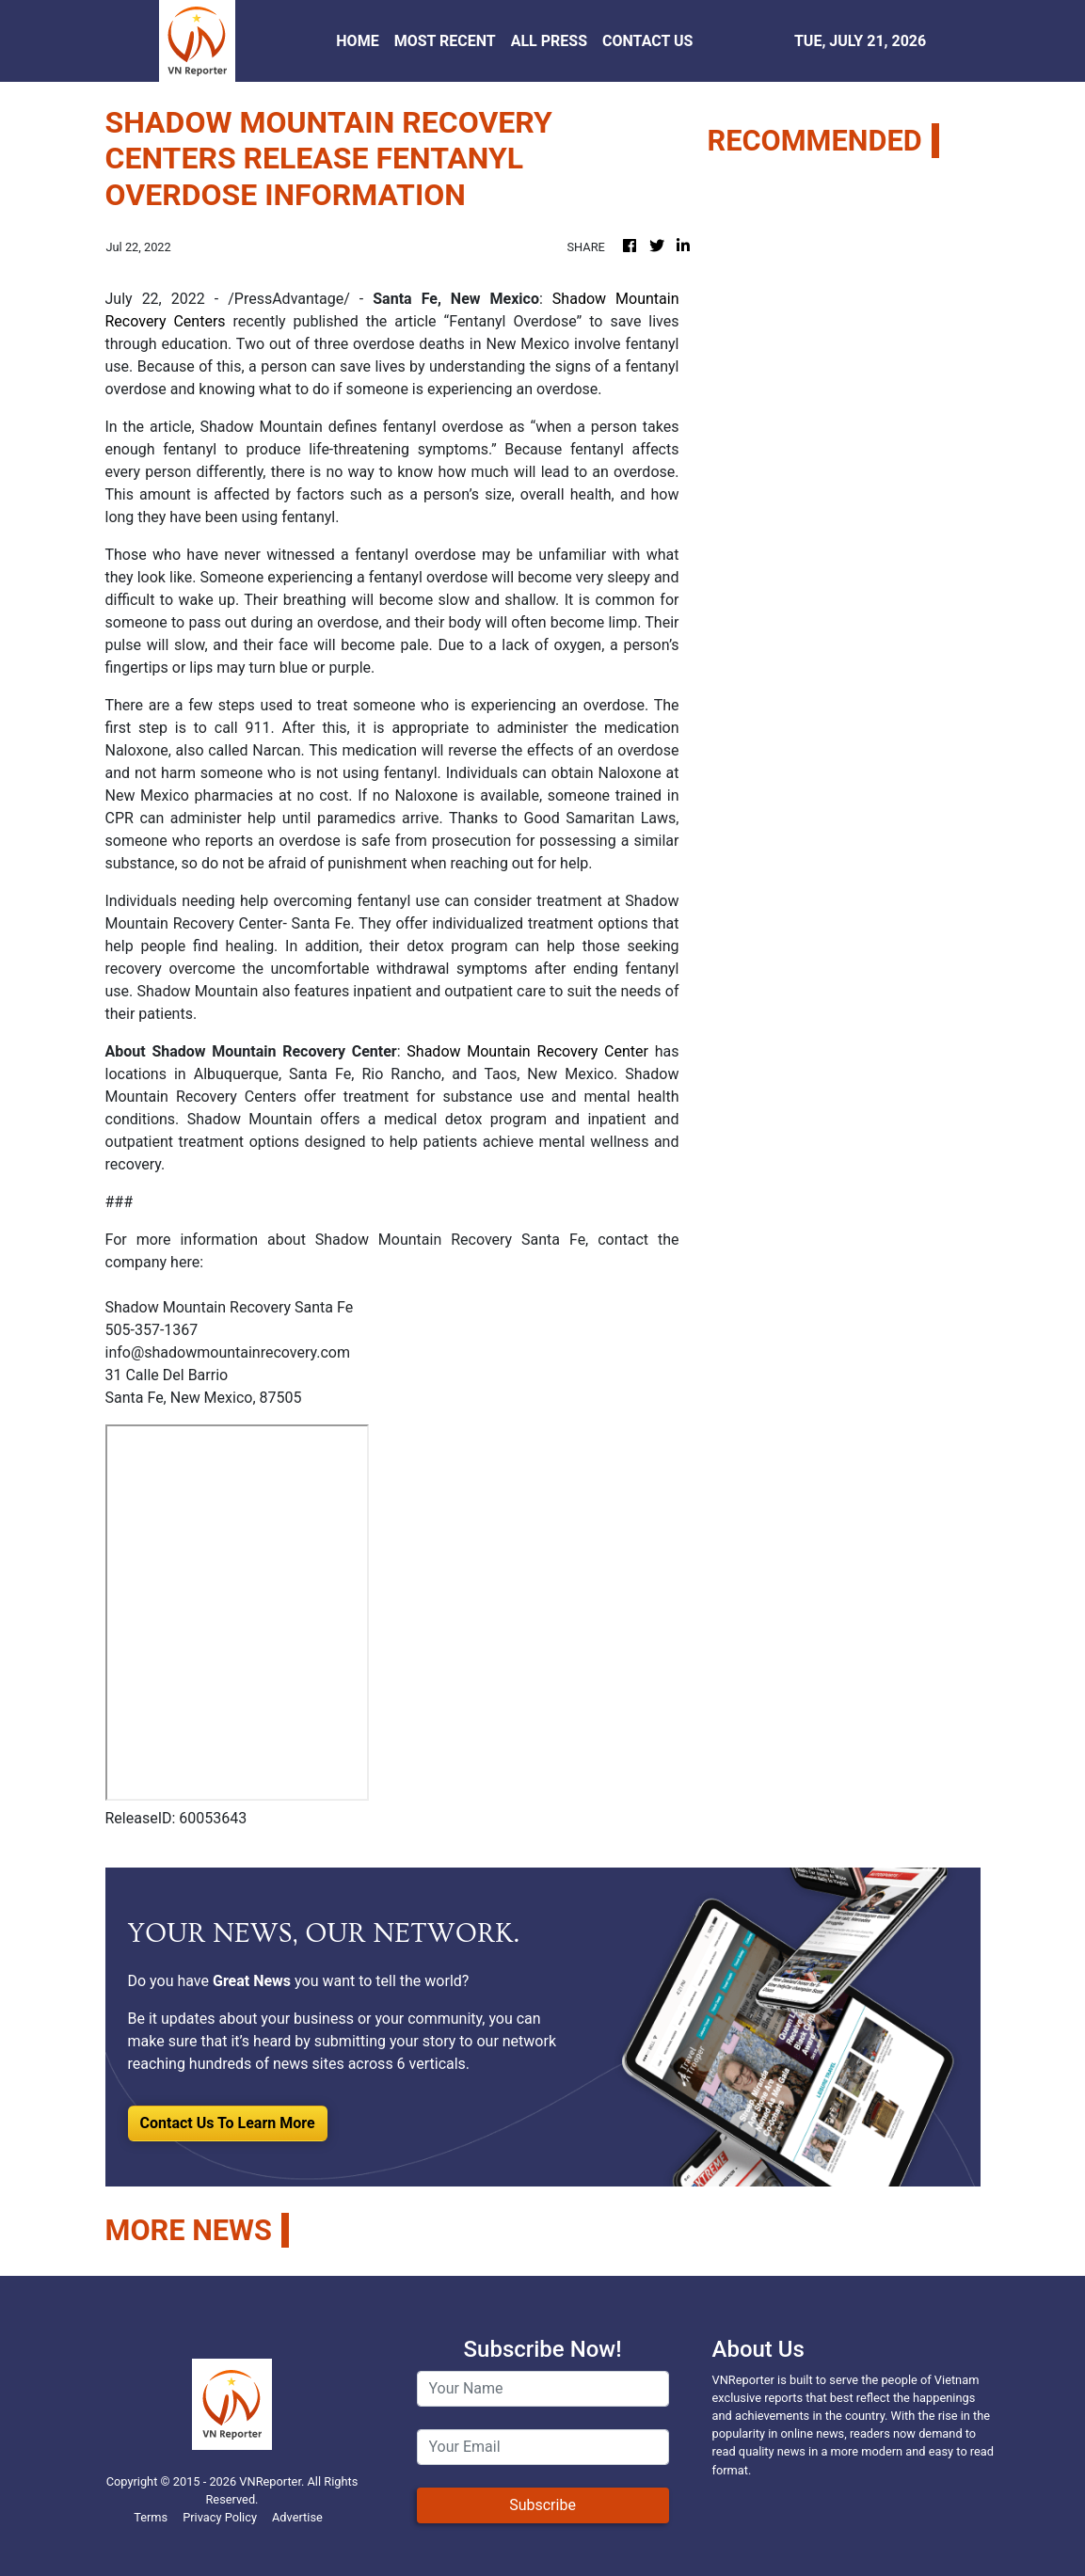  Describe the element at coordinates (357, 41) in the screenshot. I see `HOME` at that location.